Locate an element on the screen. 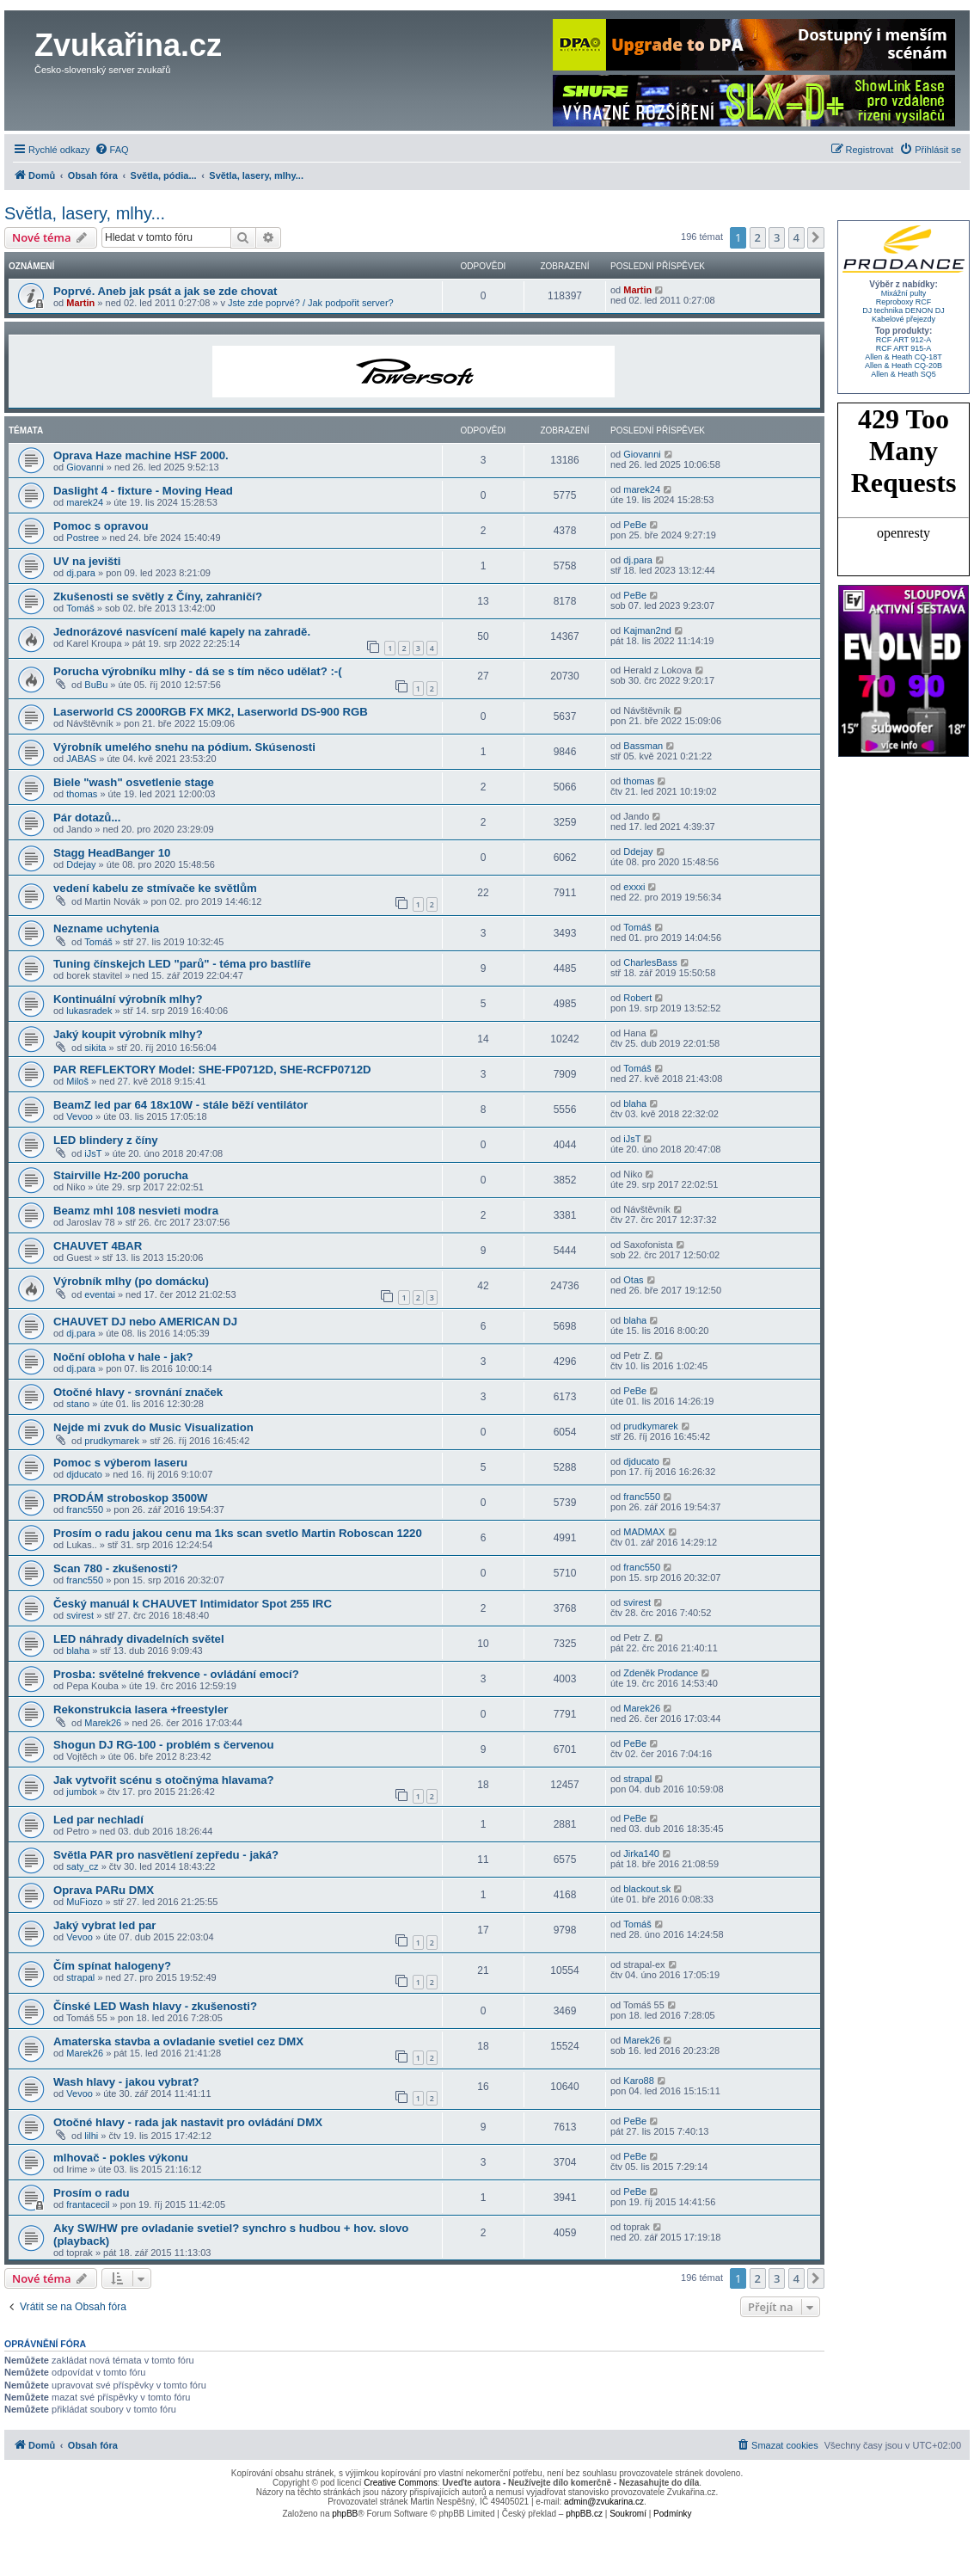 The width and height of the screenshot is (974, 2576). Čínské LED Wash hlavy - zkušenosti? is located at coordinates (155, 2006).